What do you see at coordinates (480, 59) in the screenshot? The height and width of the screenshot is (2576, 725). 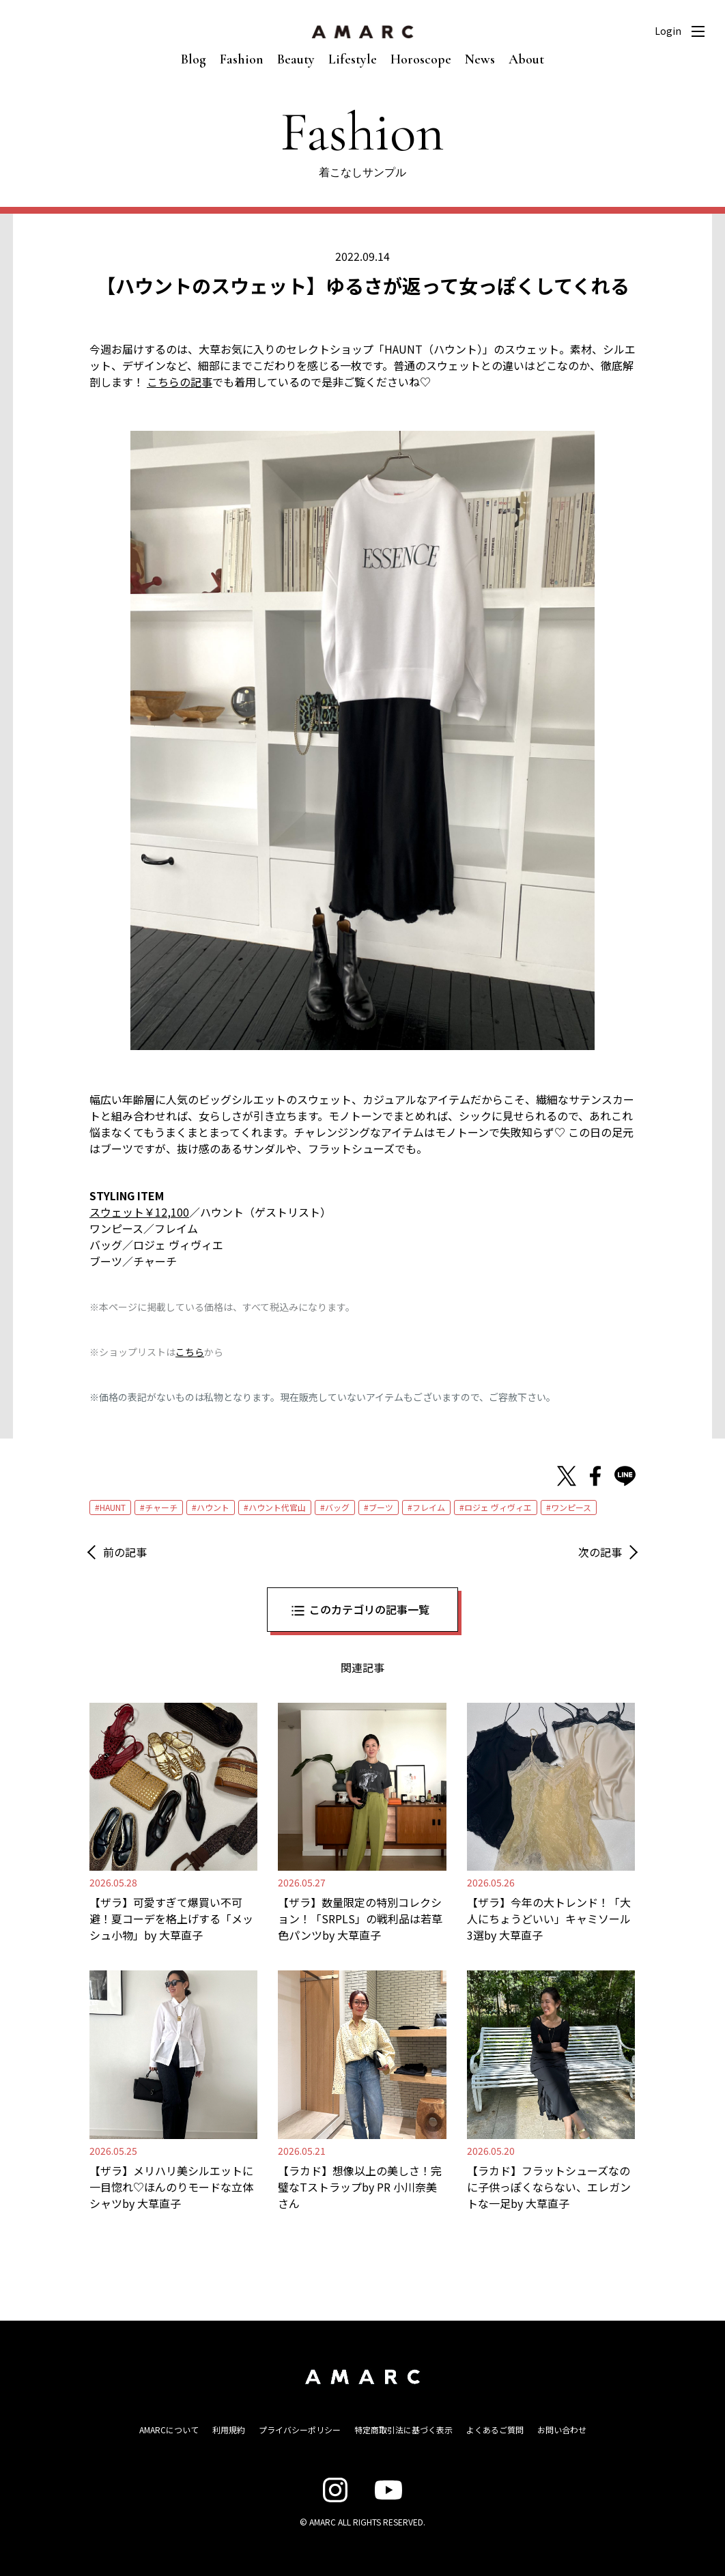 I see `News` at bounding box center [480, 59].